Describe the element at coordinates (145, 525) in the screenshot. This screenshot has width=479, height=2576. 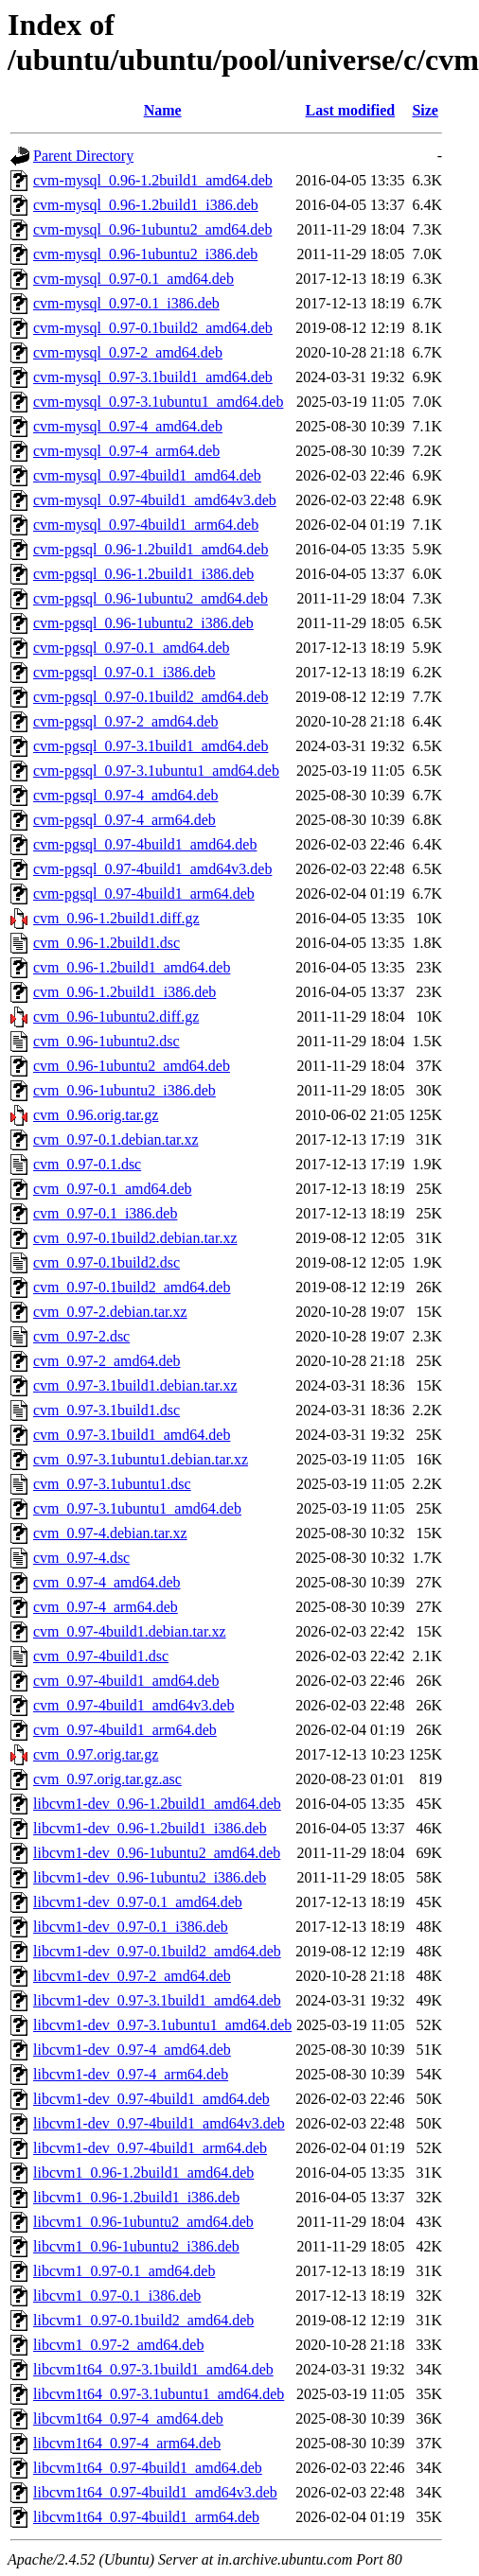
I see `cvm-mysql_0.97-4build1_arm64.deb` at that location.